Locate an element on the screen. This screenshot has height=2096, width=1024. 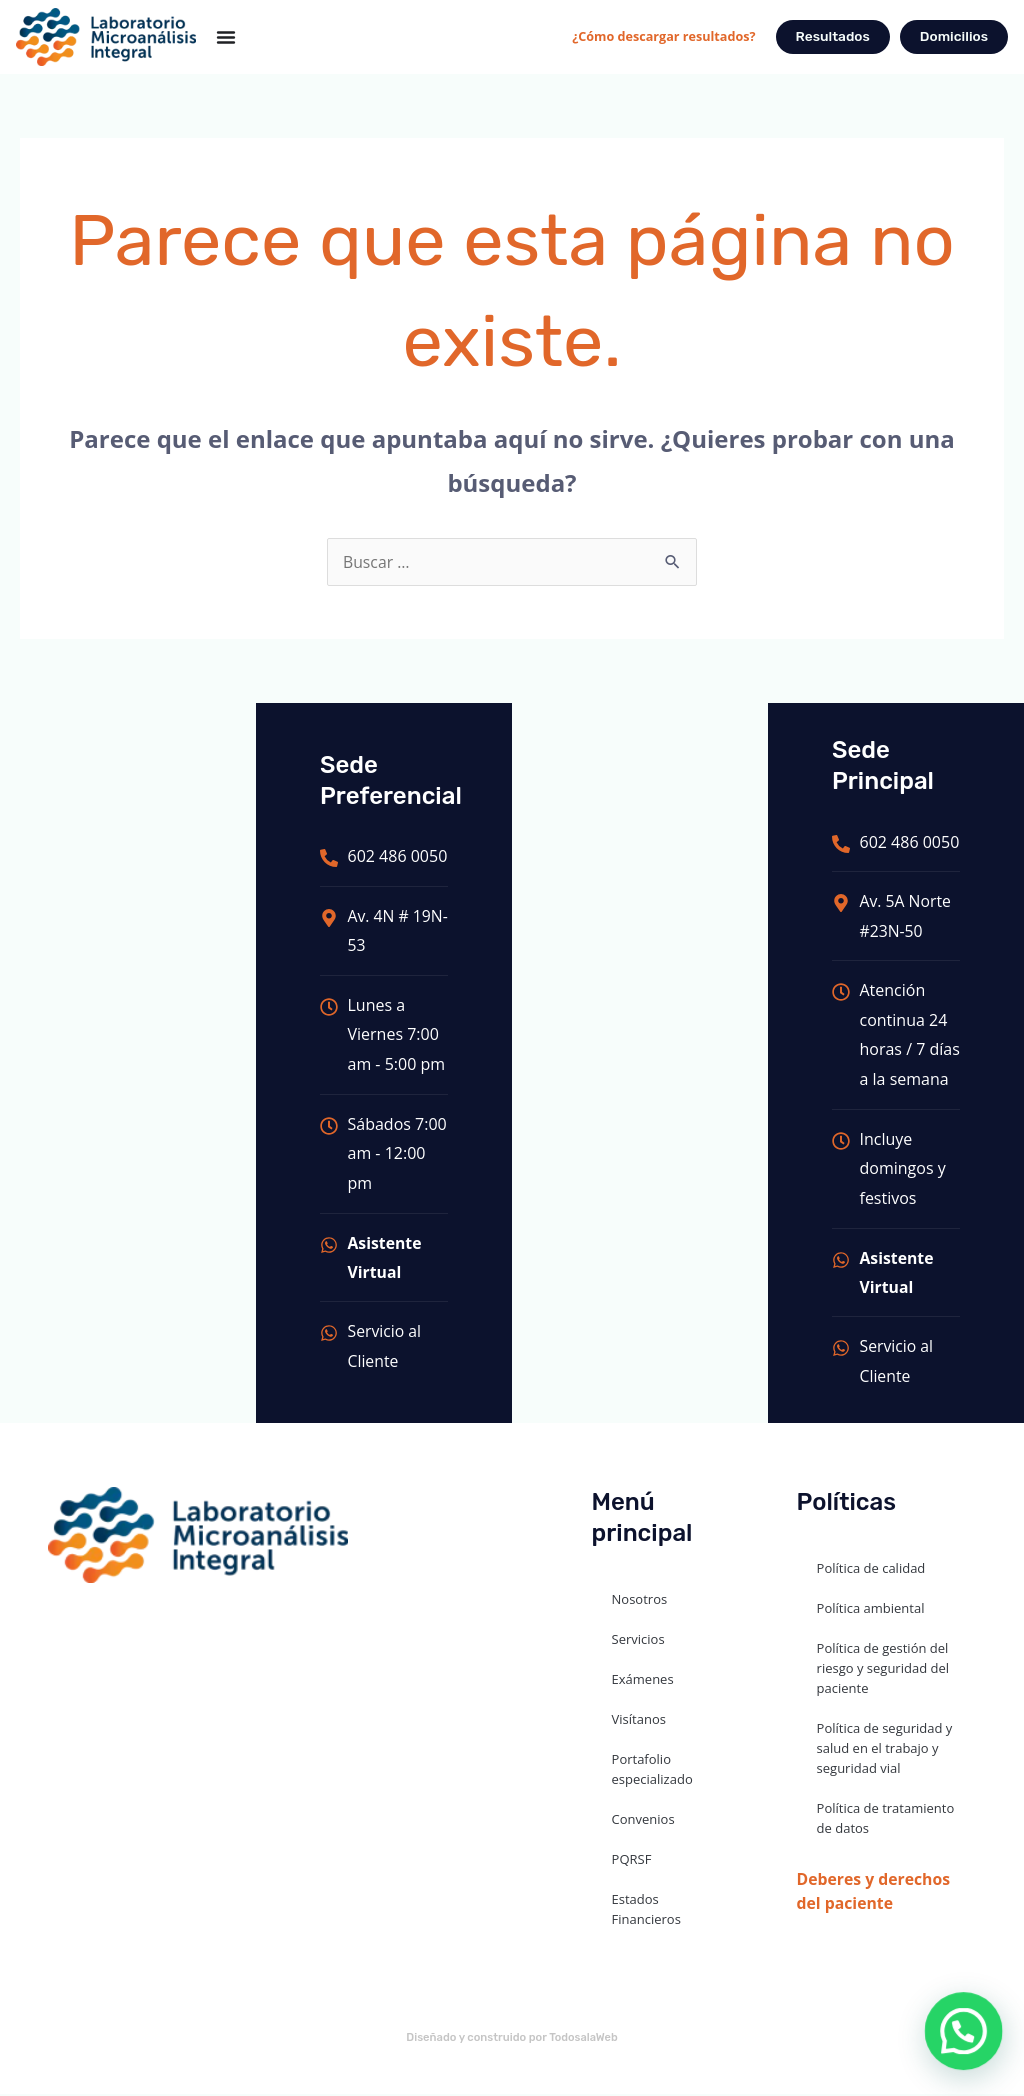
Servicios is located at coordinates (638, 1642).